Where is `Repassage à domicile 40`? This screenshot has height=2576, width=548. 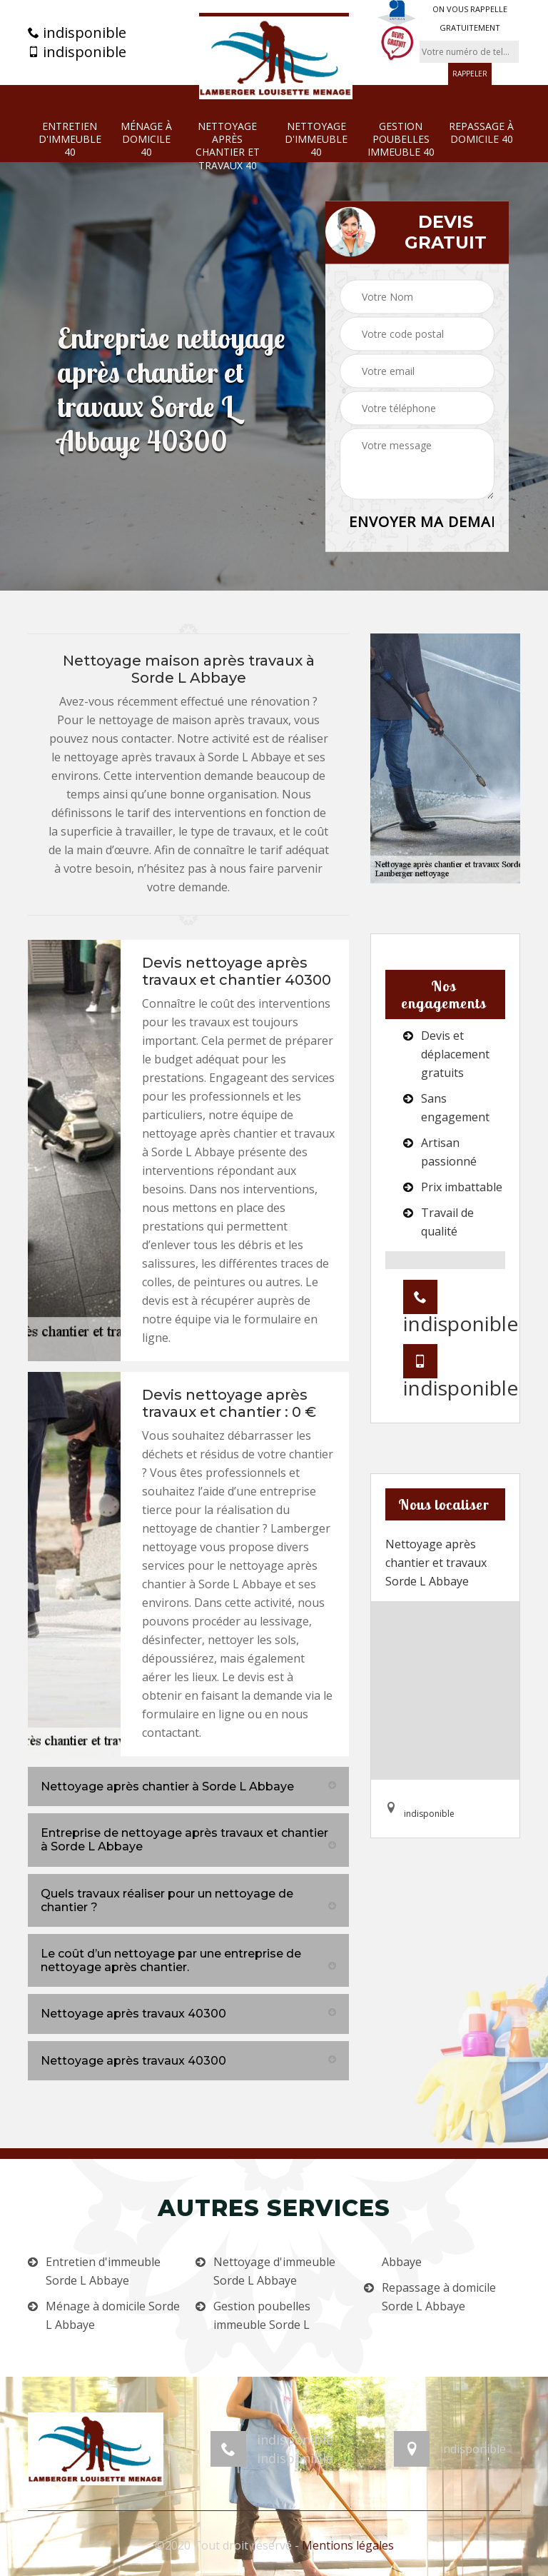
Repassage à domicile 40 is located at coordinates (481, 133).